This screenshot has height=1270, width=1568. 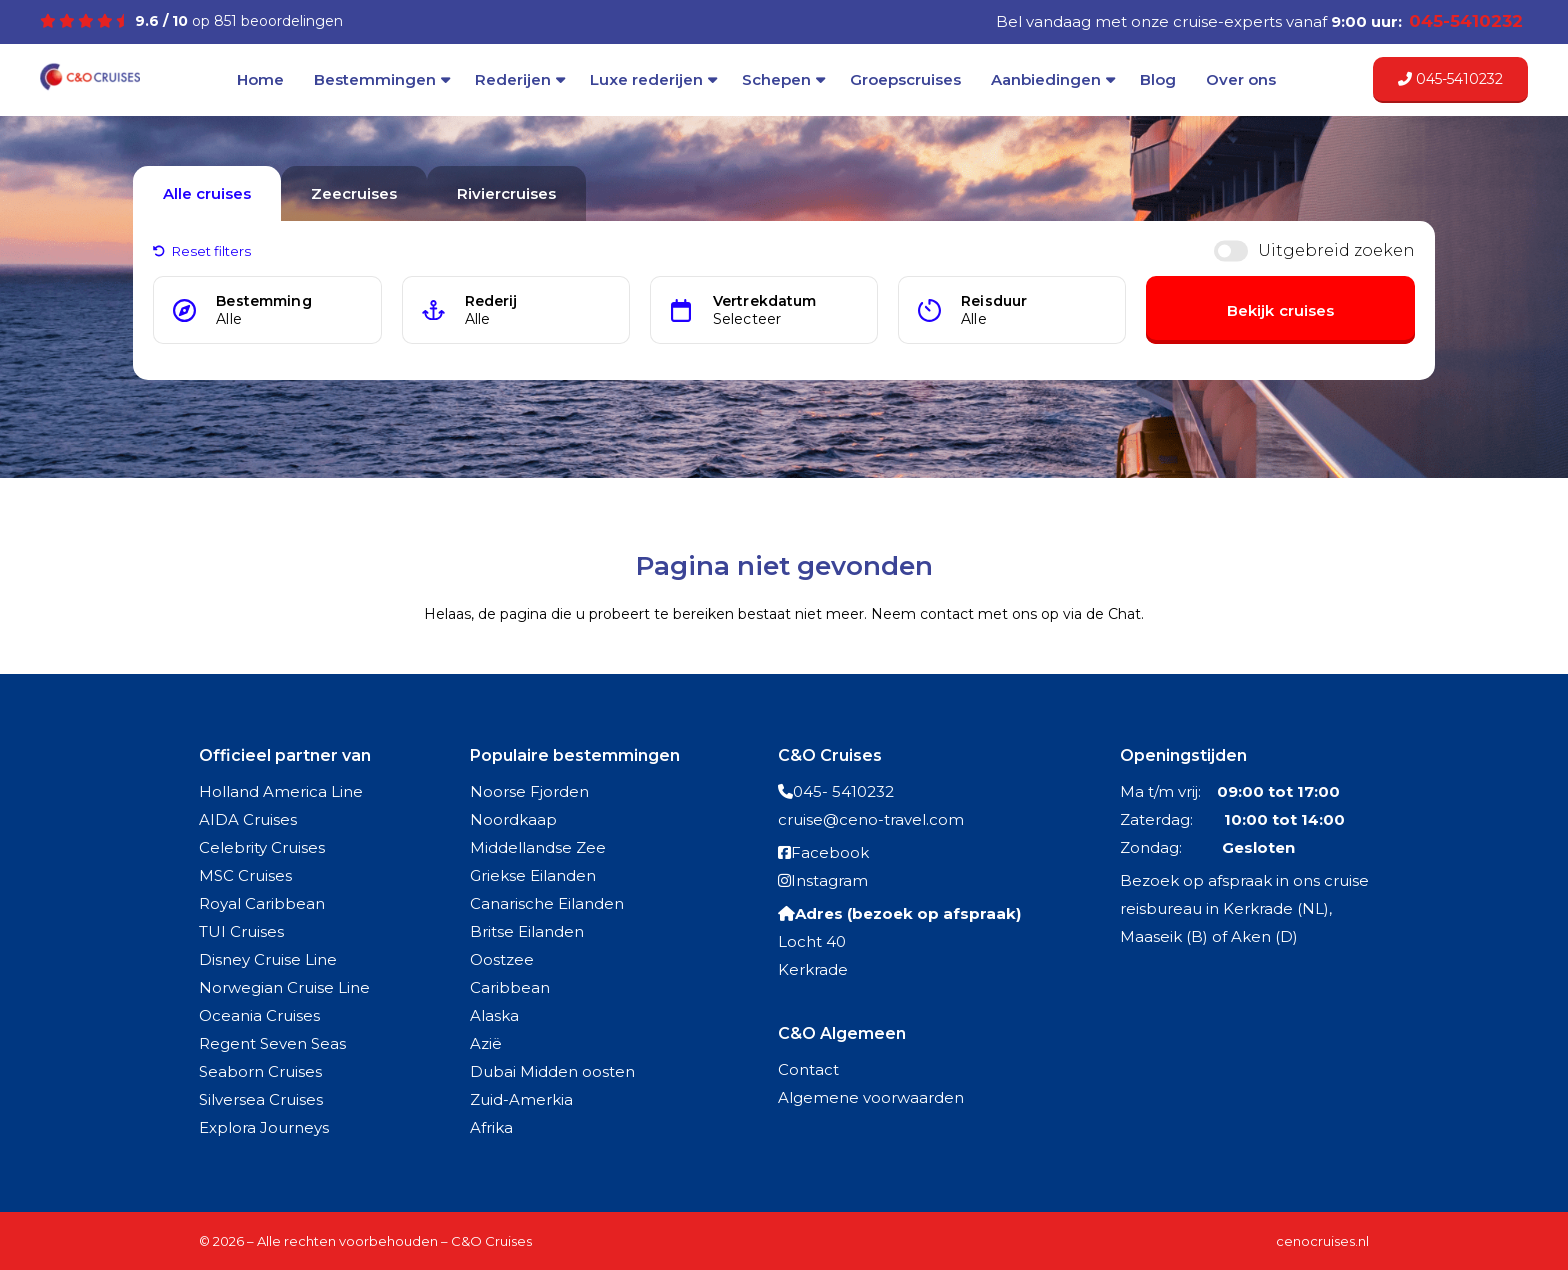 What do you see at coordinates (502, 959) in the screenshot?
I see `Oostzee` at bounding box center [502, 959].